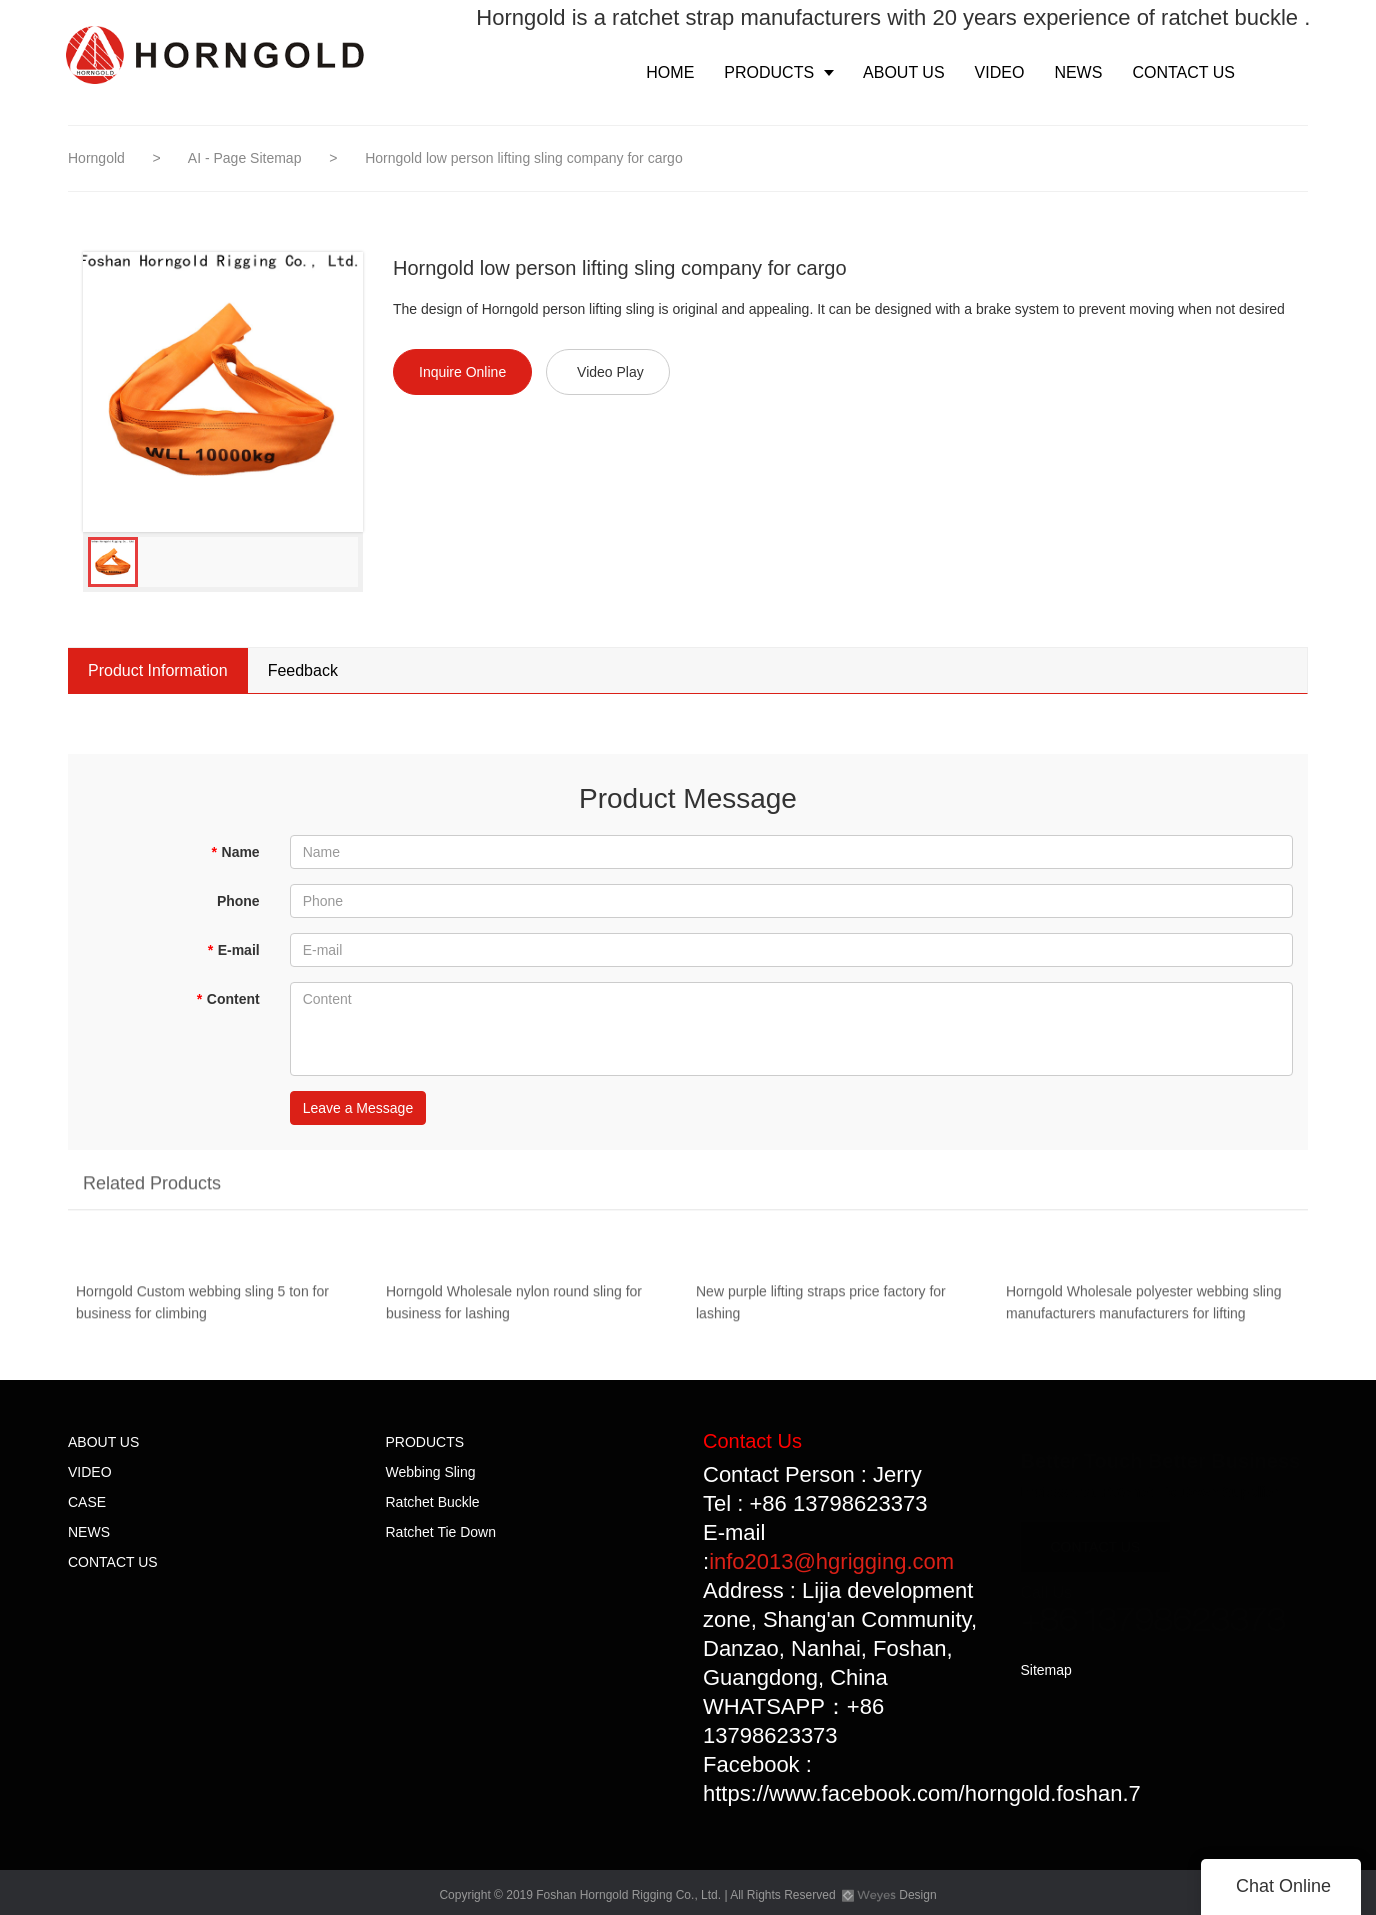 The height and width of the screenshot is (1915, 1376). What do you see at coordinates (89, 1532) in the screenshot?
I see `NEWS` at bounding box center [89, 1532].